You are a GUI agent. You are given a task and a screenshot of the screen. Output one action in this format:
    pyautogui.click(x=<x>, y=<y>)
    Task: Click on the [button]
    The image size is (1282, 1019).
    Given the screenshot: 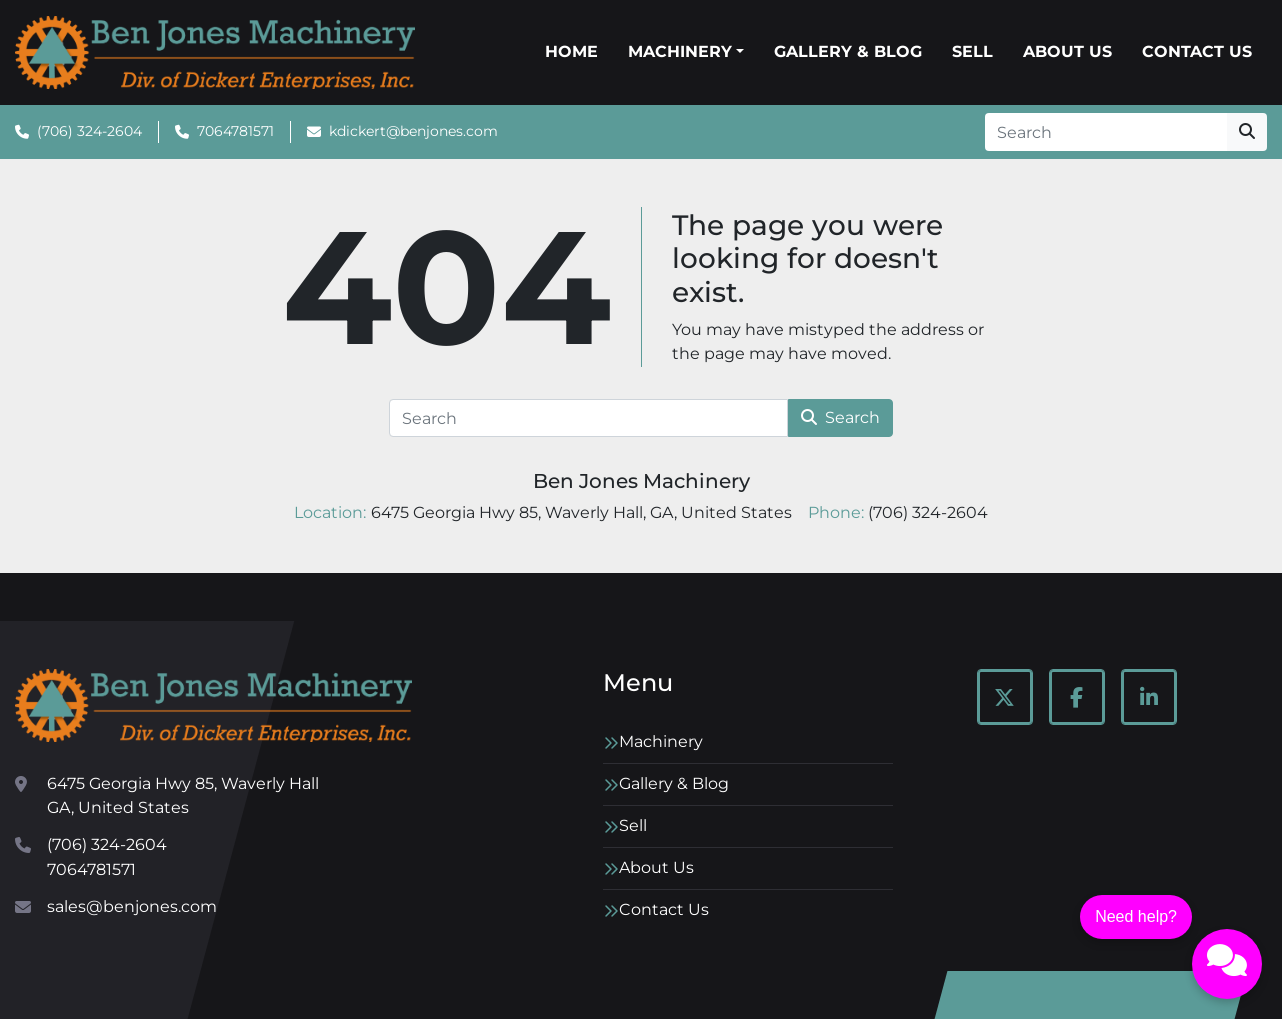 What is the action you would take?
    pyautogui.click(x=686, y=52)
    